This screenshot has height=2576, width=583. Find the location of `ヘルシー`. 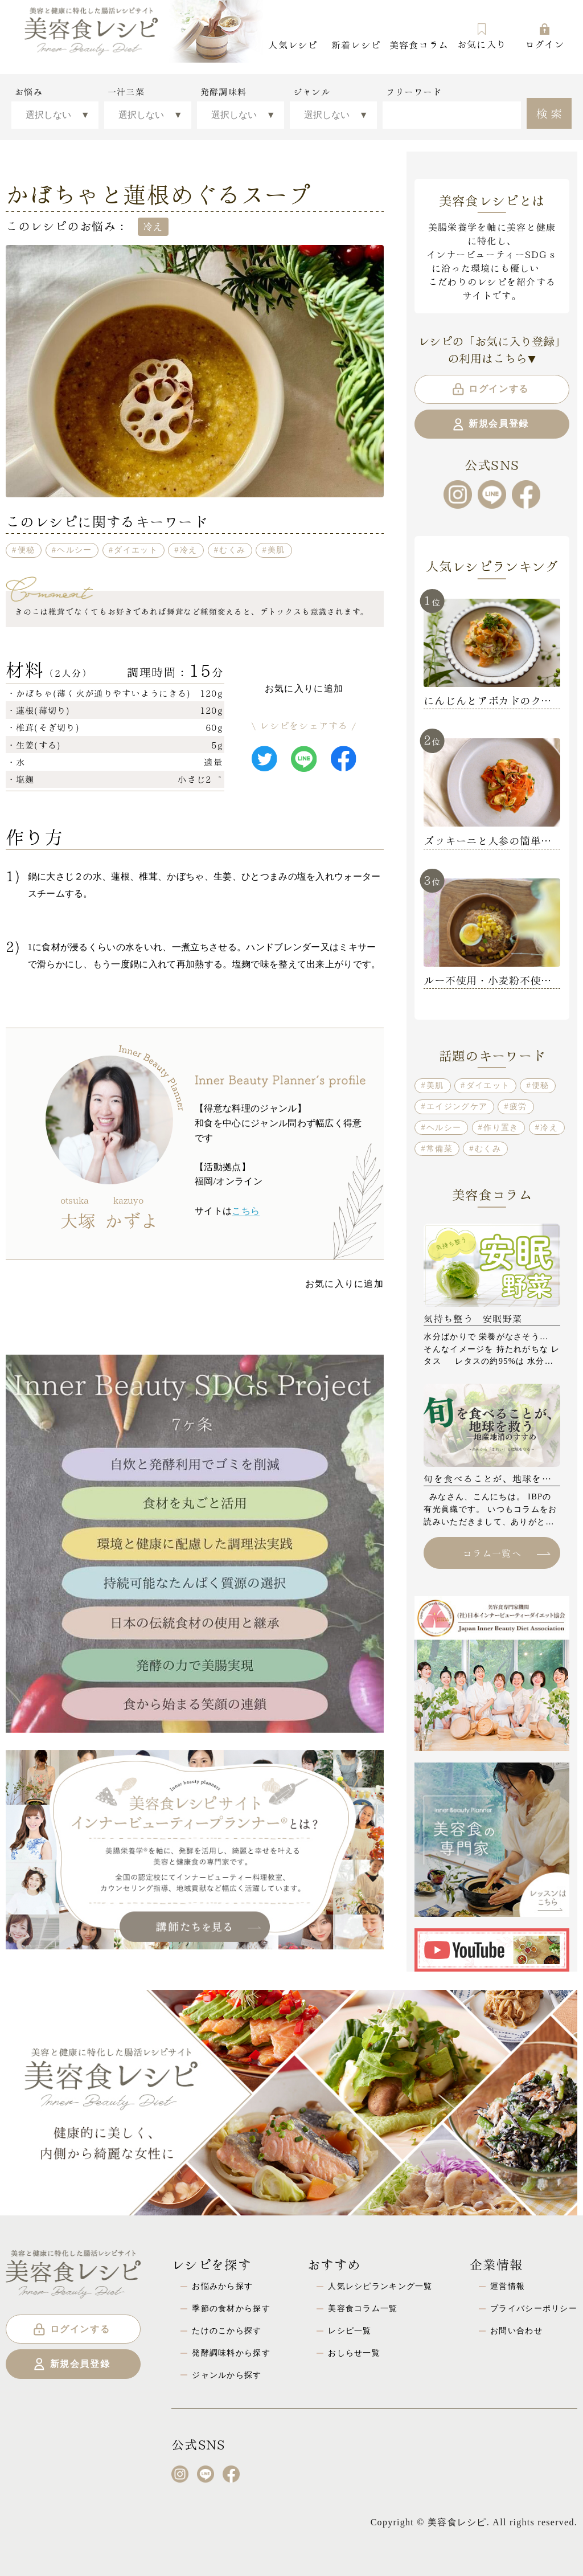

ヘルシー is located at coordinates (74, 549).